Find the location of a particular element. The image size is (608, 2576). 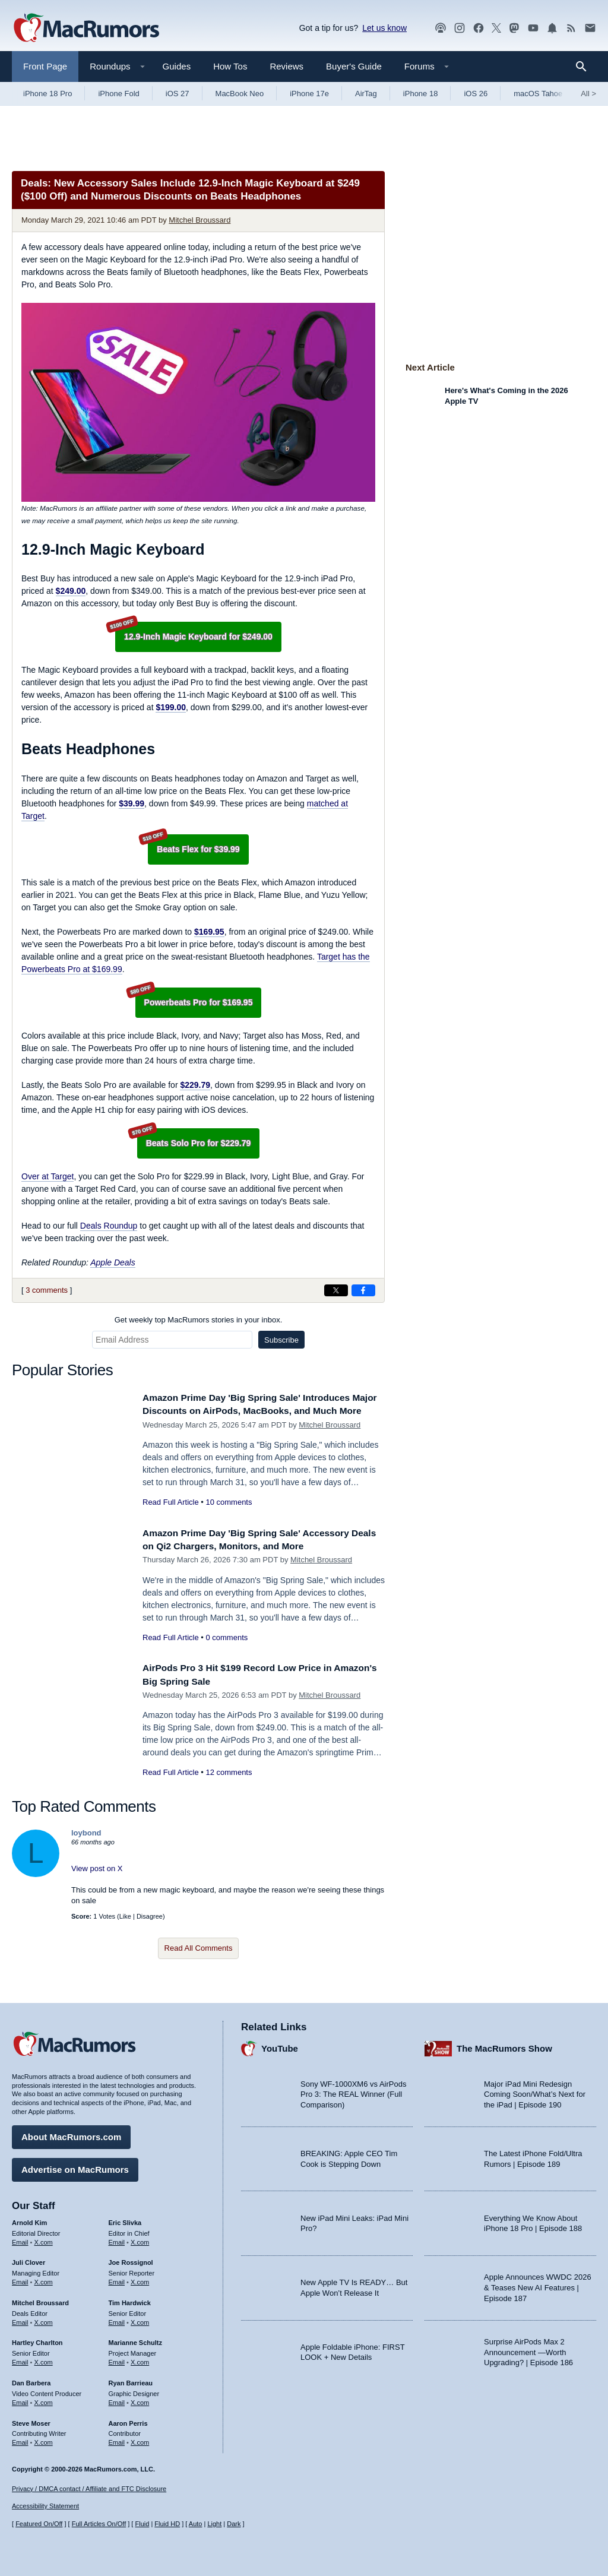

Email [Email Eric Slivka in email client] is located at coordinates (117, 2239).